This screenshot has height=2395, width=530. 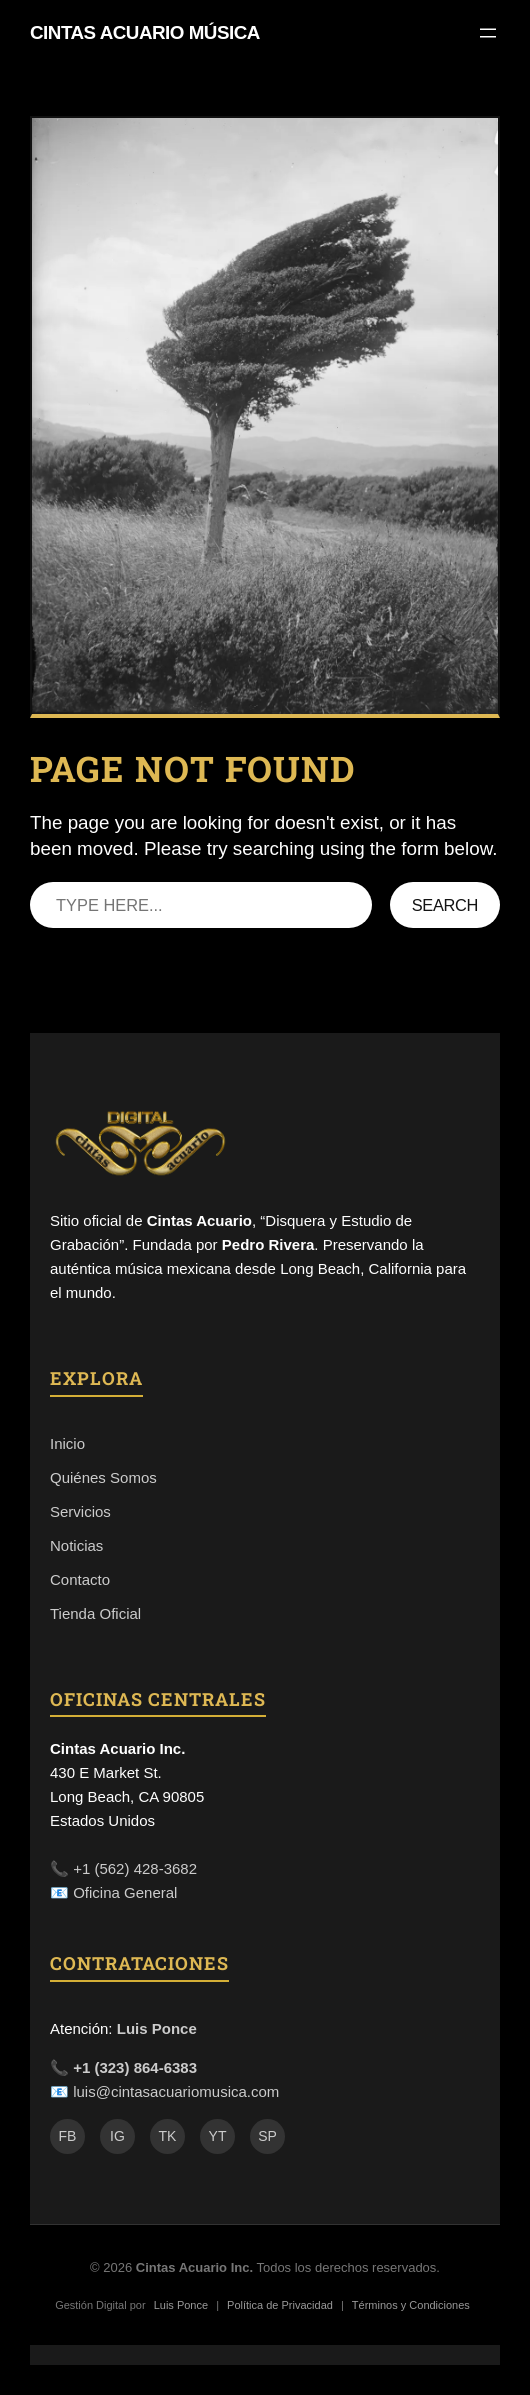 I want to click on +1 (323) 864-6383, so click(x=135, y=2067).